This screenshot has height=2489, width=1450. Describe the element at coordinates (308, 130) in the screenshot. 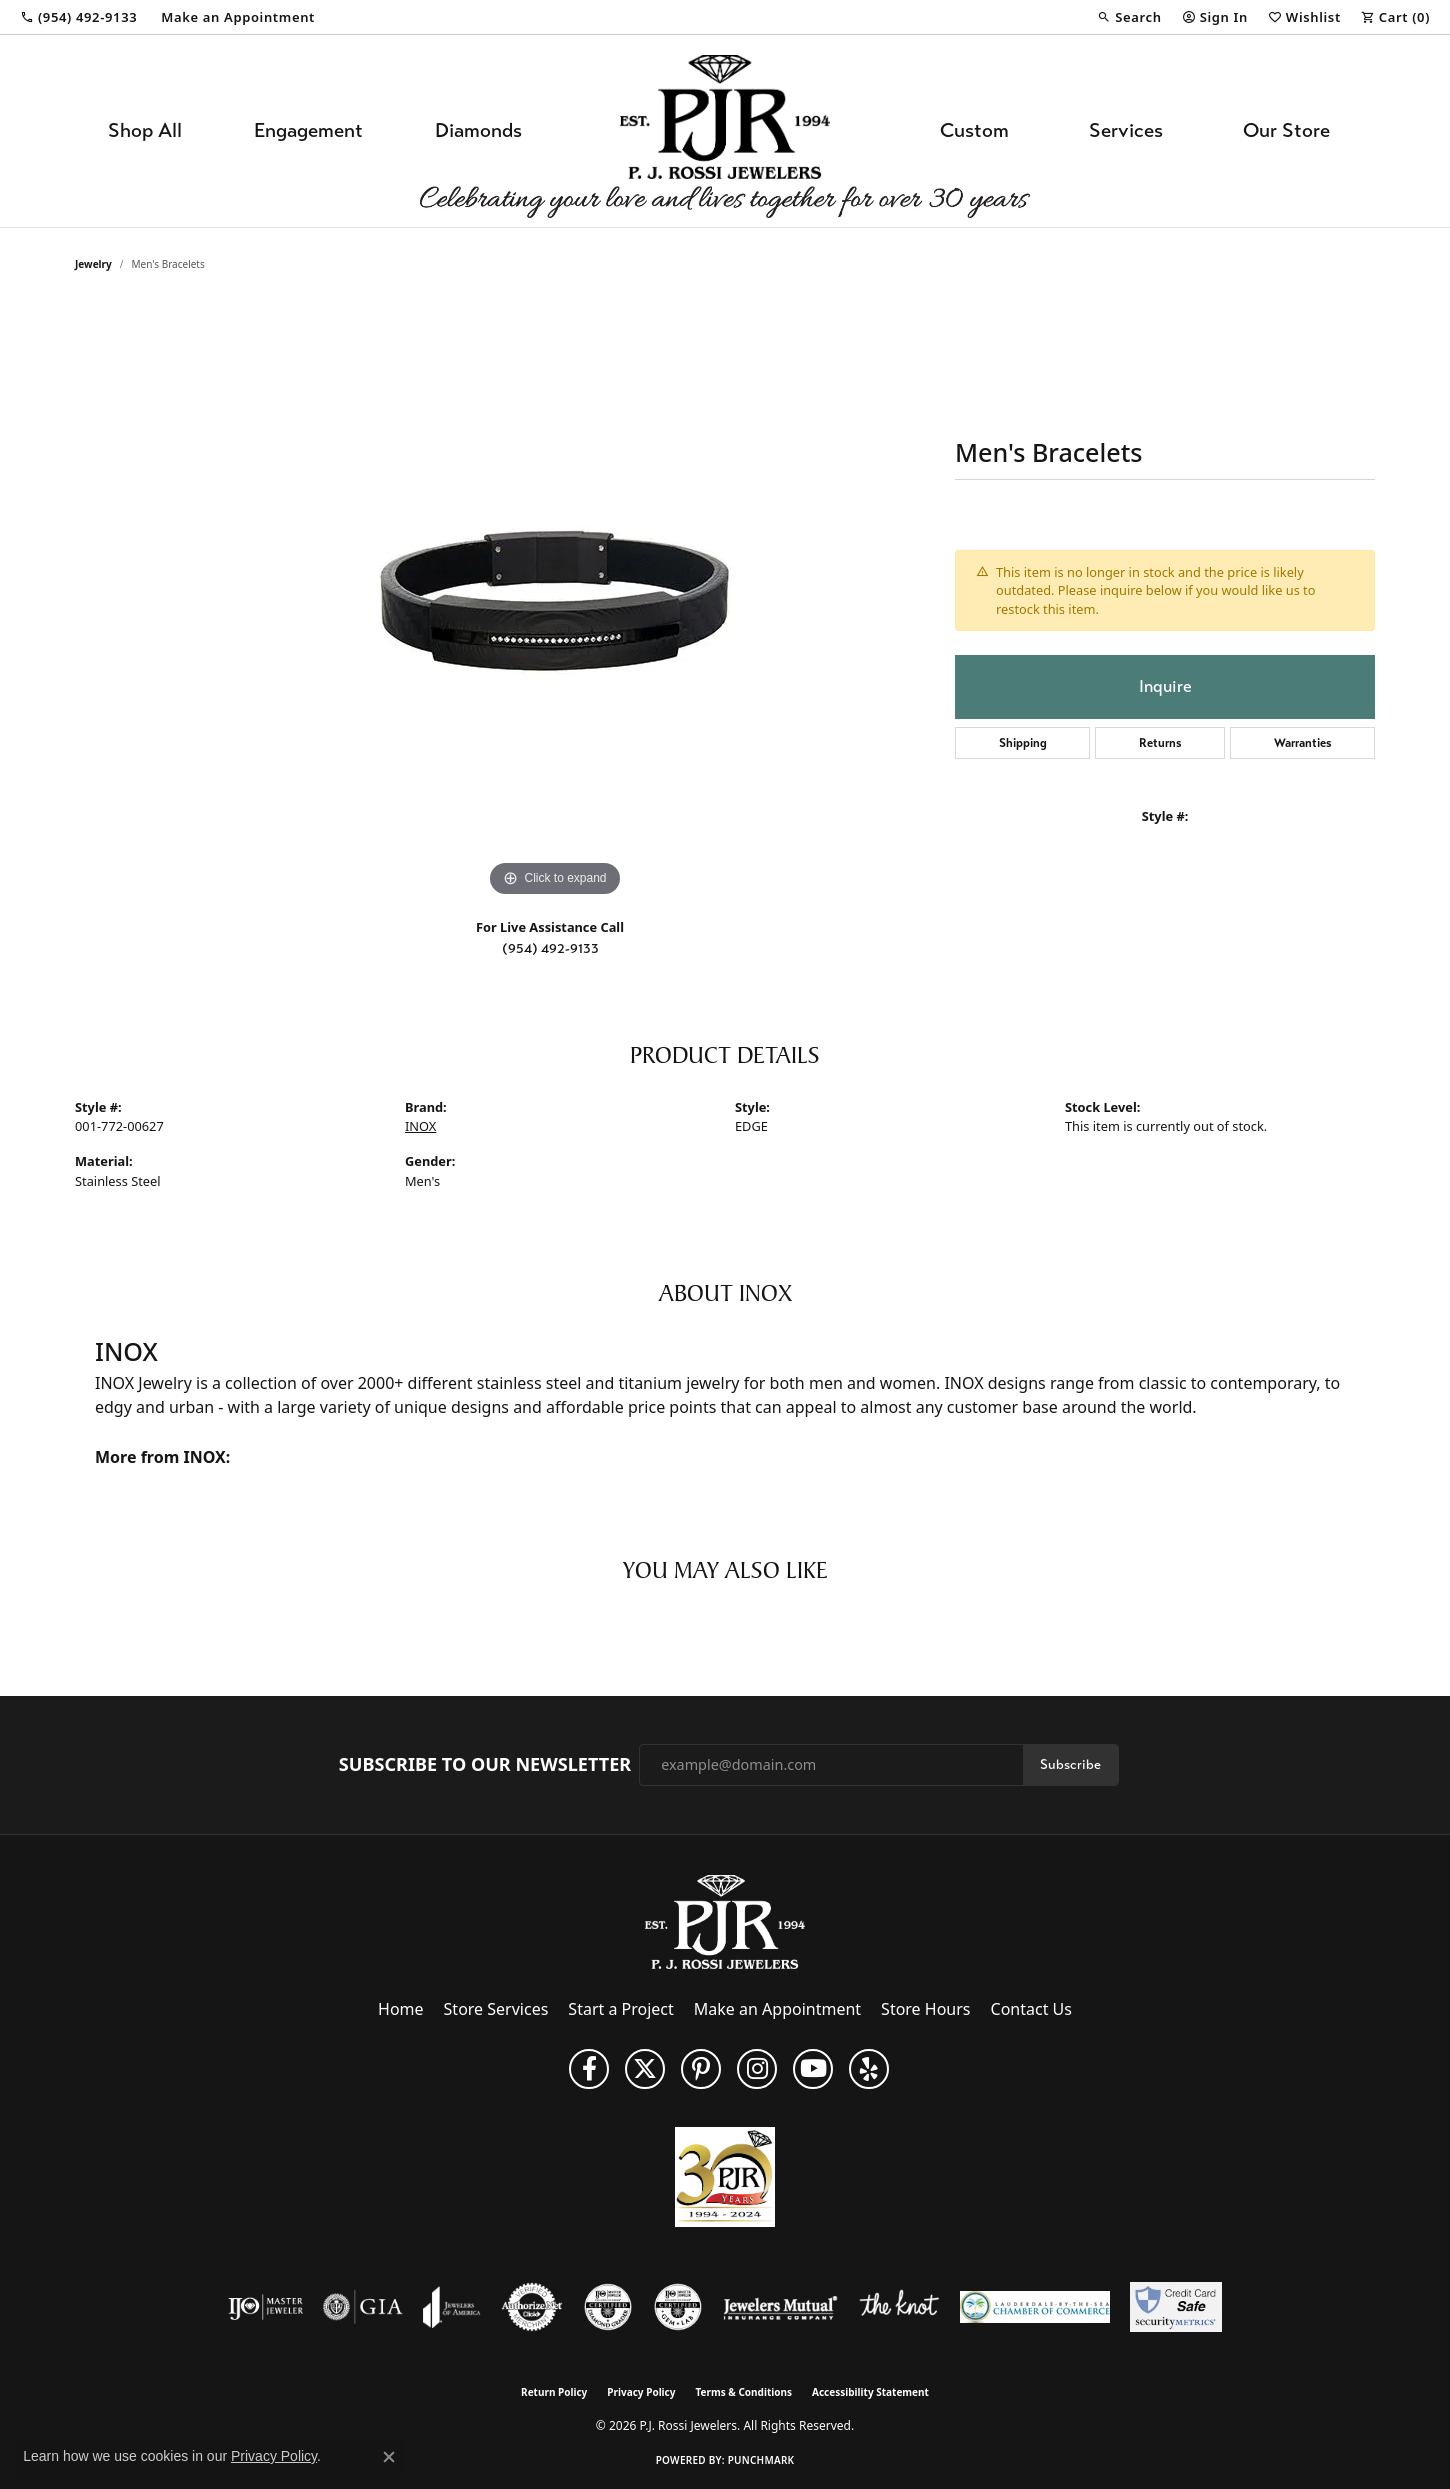

I see `Engagement` at that location.